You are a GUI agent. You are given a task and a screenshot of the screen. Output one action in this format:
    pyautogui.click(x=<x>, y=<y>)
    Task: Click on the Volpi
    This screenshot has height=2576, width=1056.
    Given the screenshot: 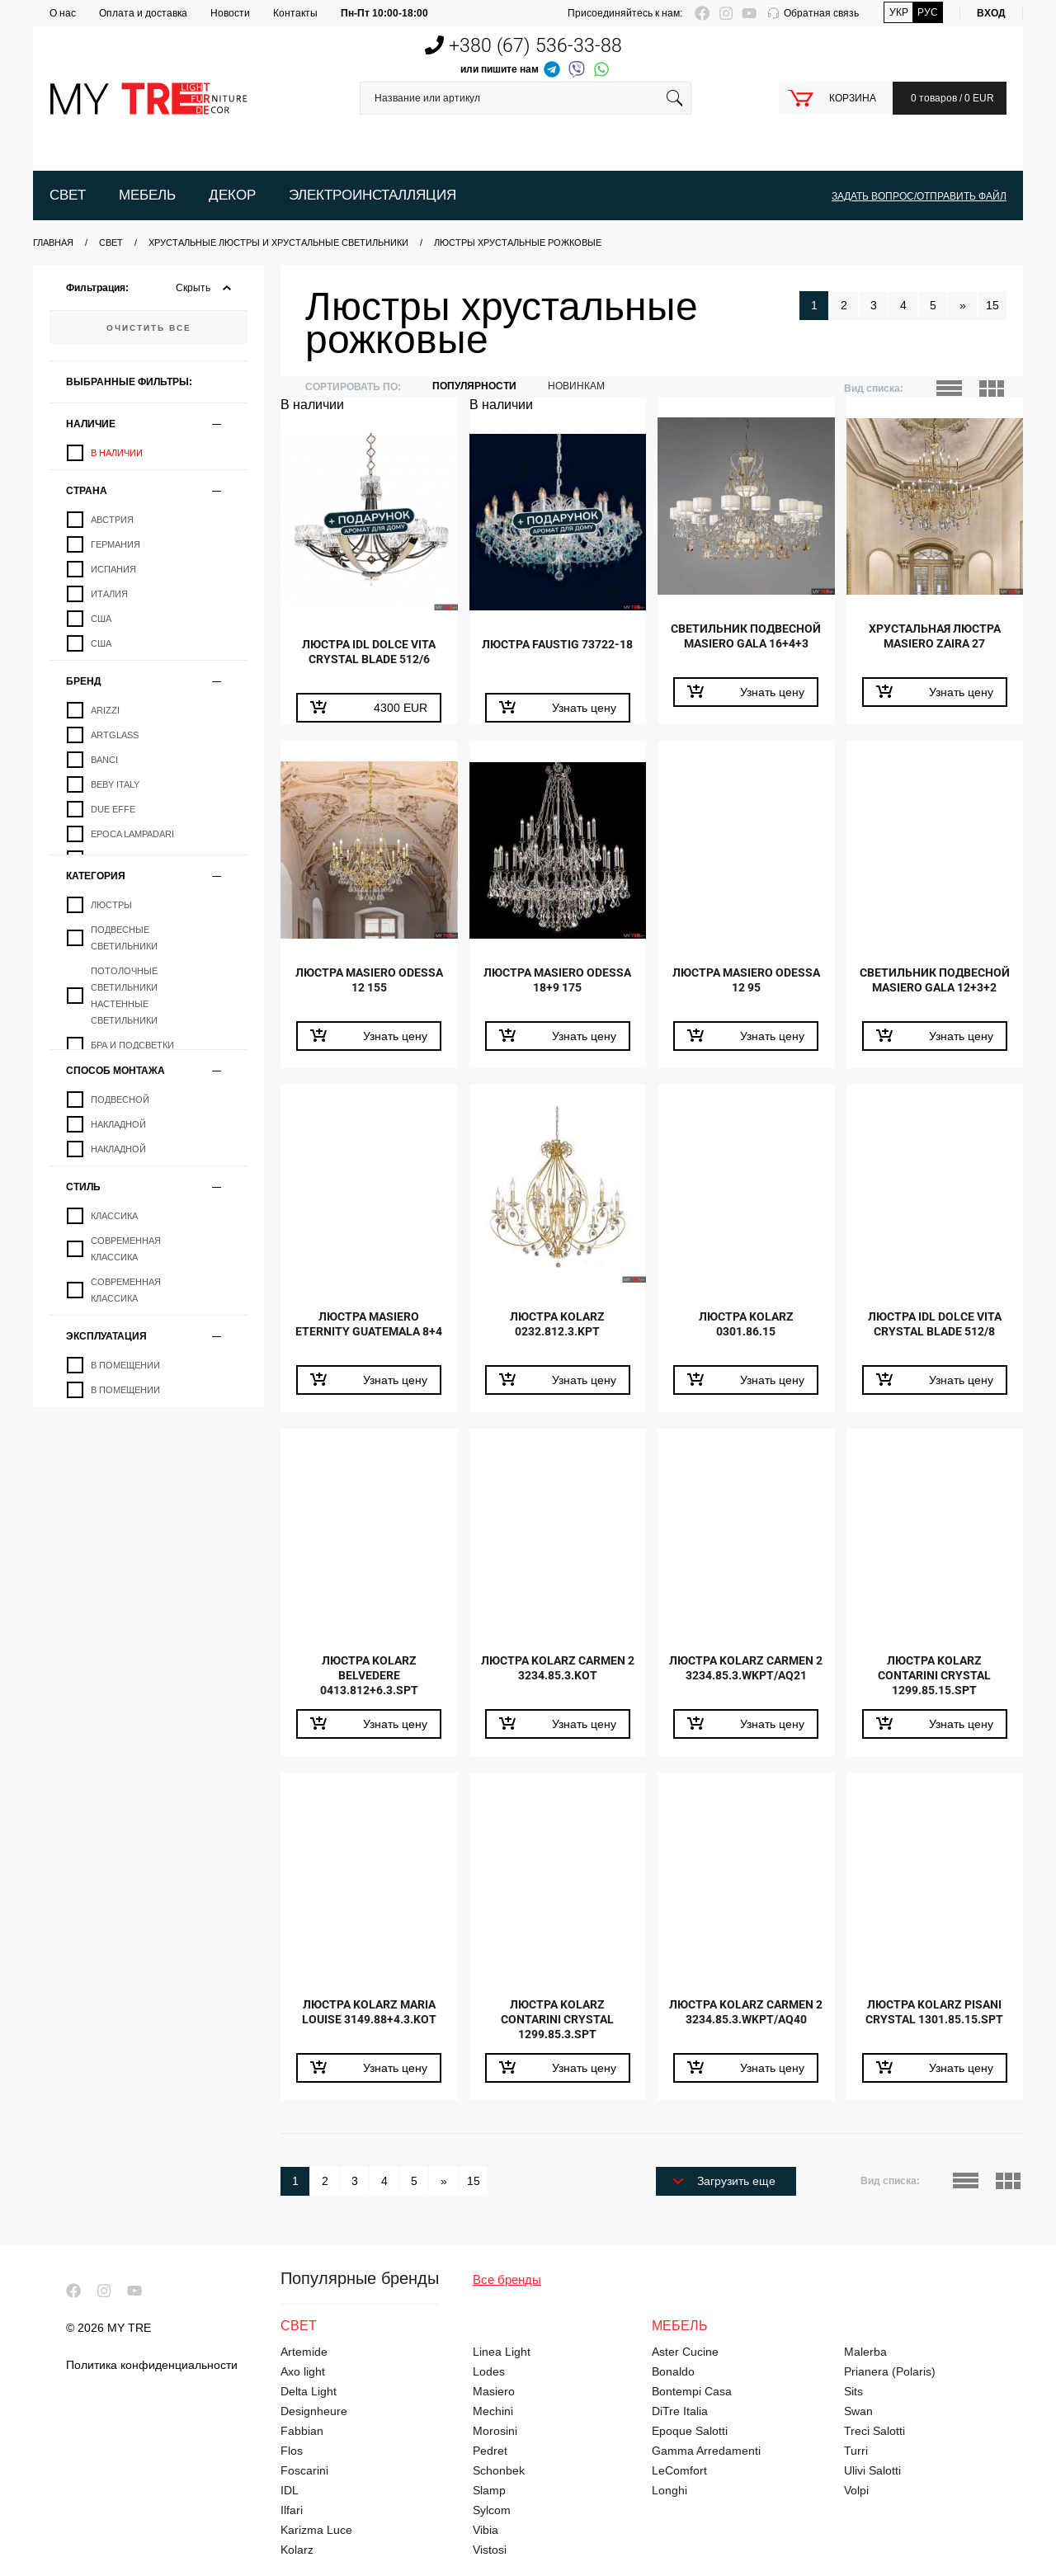 What is the action you would take?
    pyautogui.click(x=856, y=2490)
    